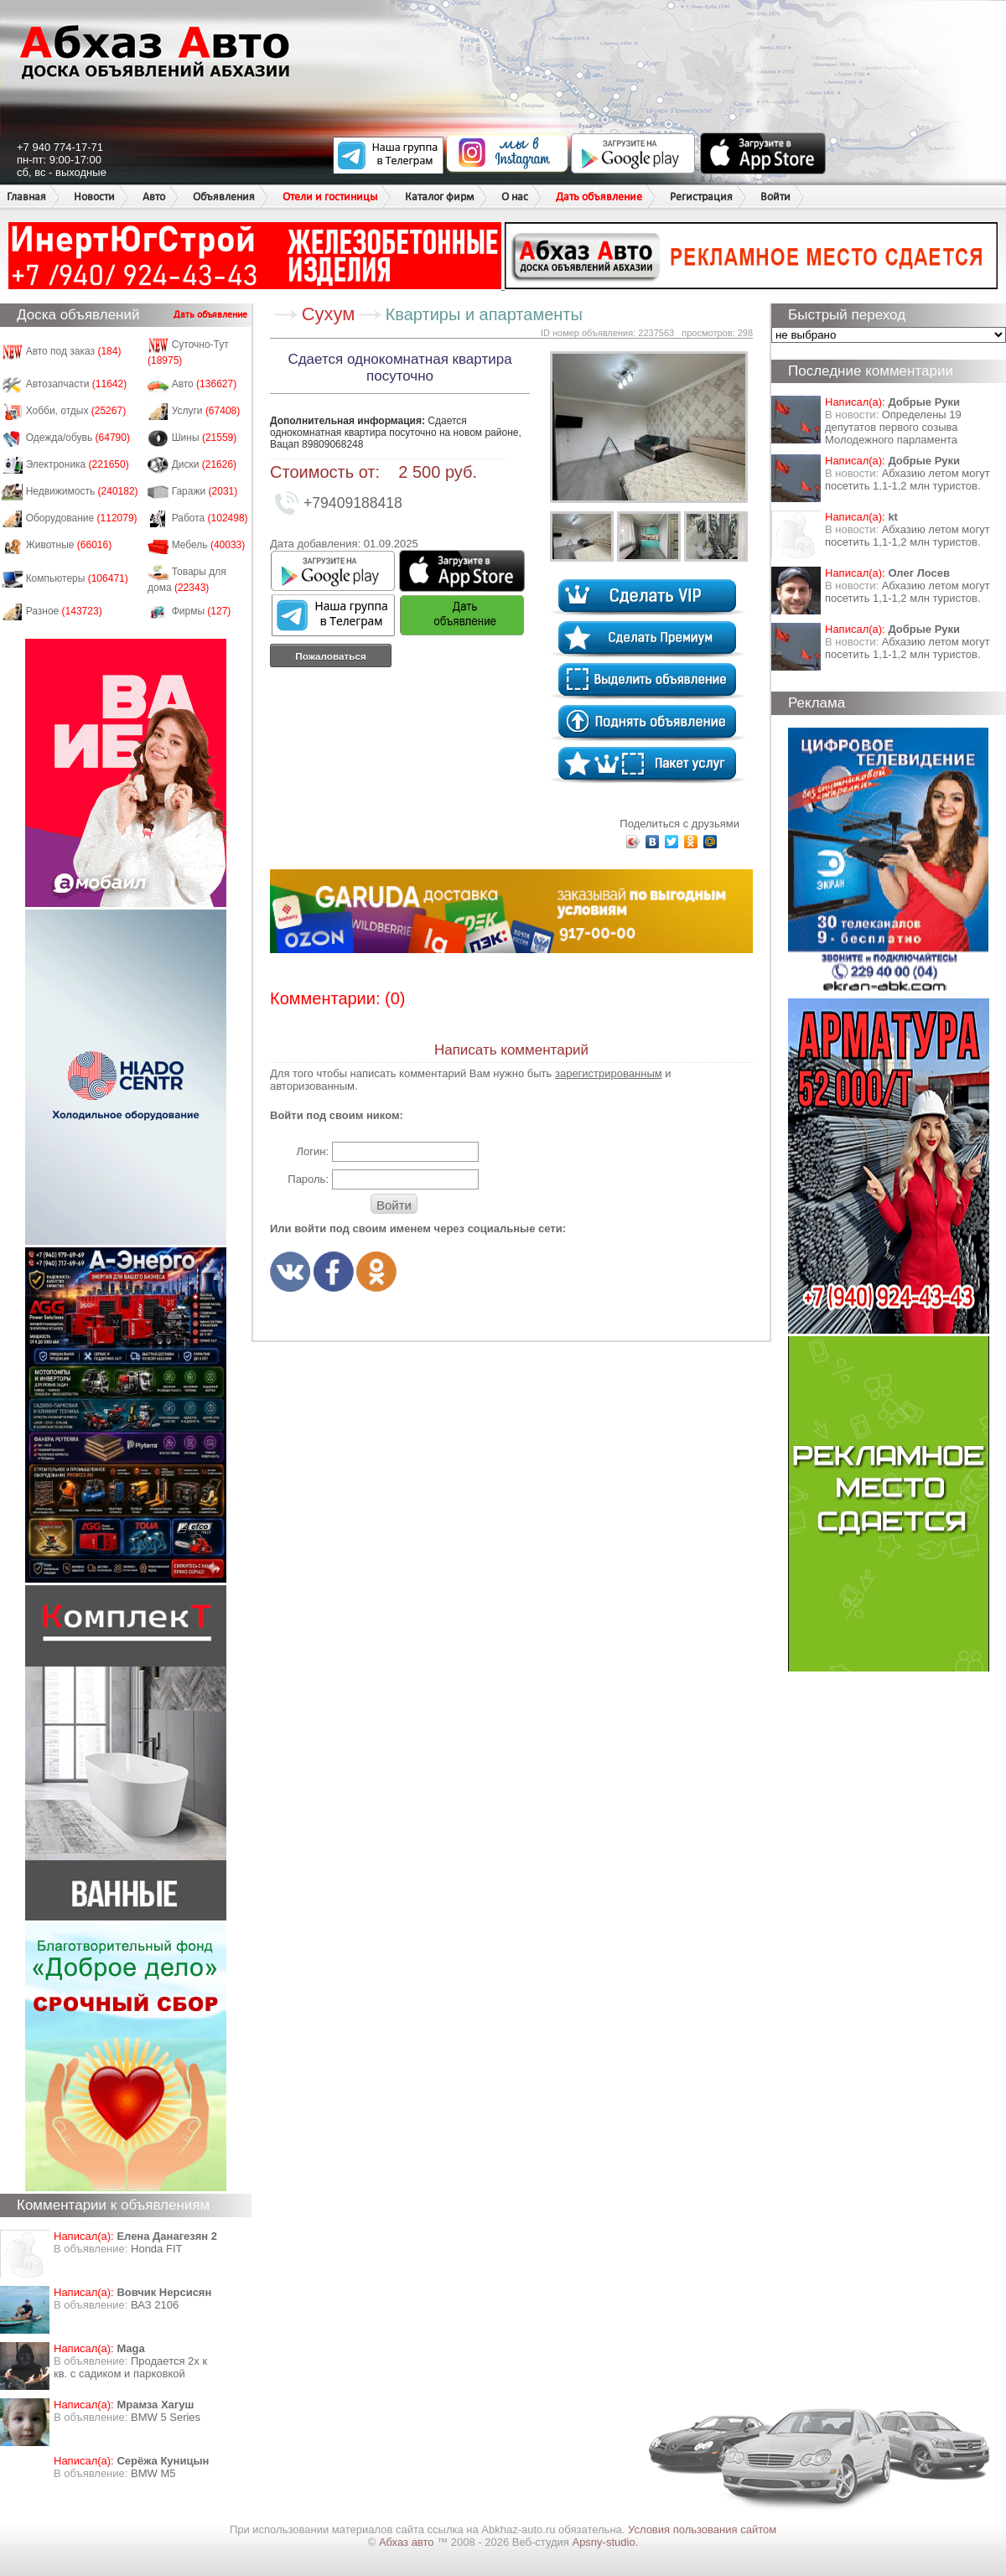  I want to click on Оборудование, so click(81, 518).